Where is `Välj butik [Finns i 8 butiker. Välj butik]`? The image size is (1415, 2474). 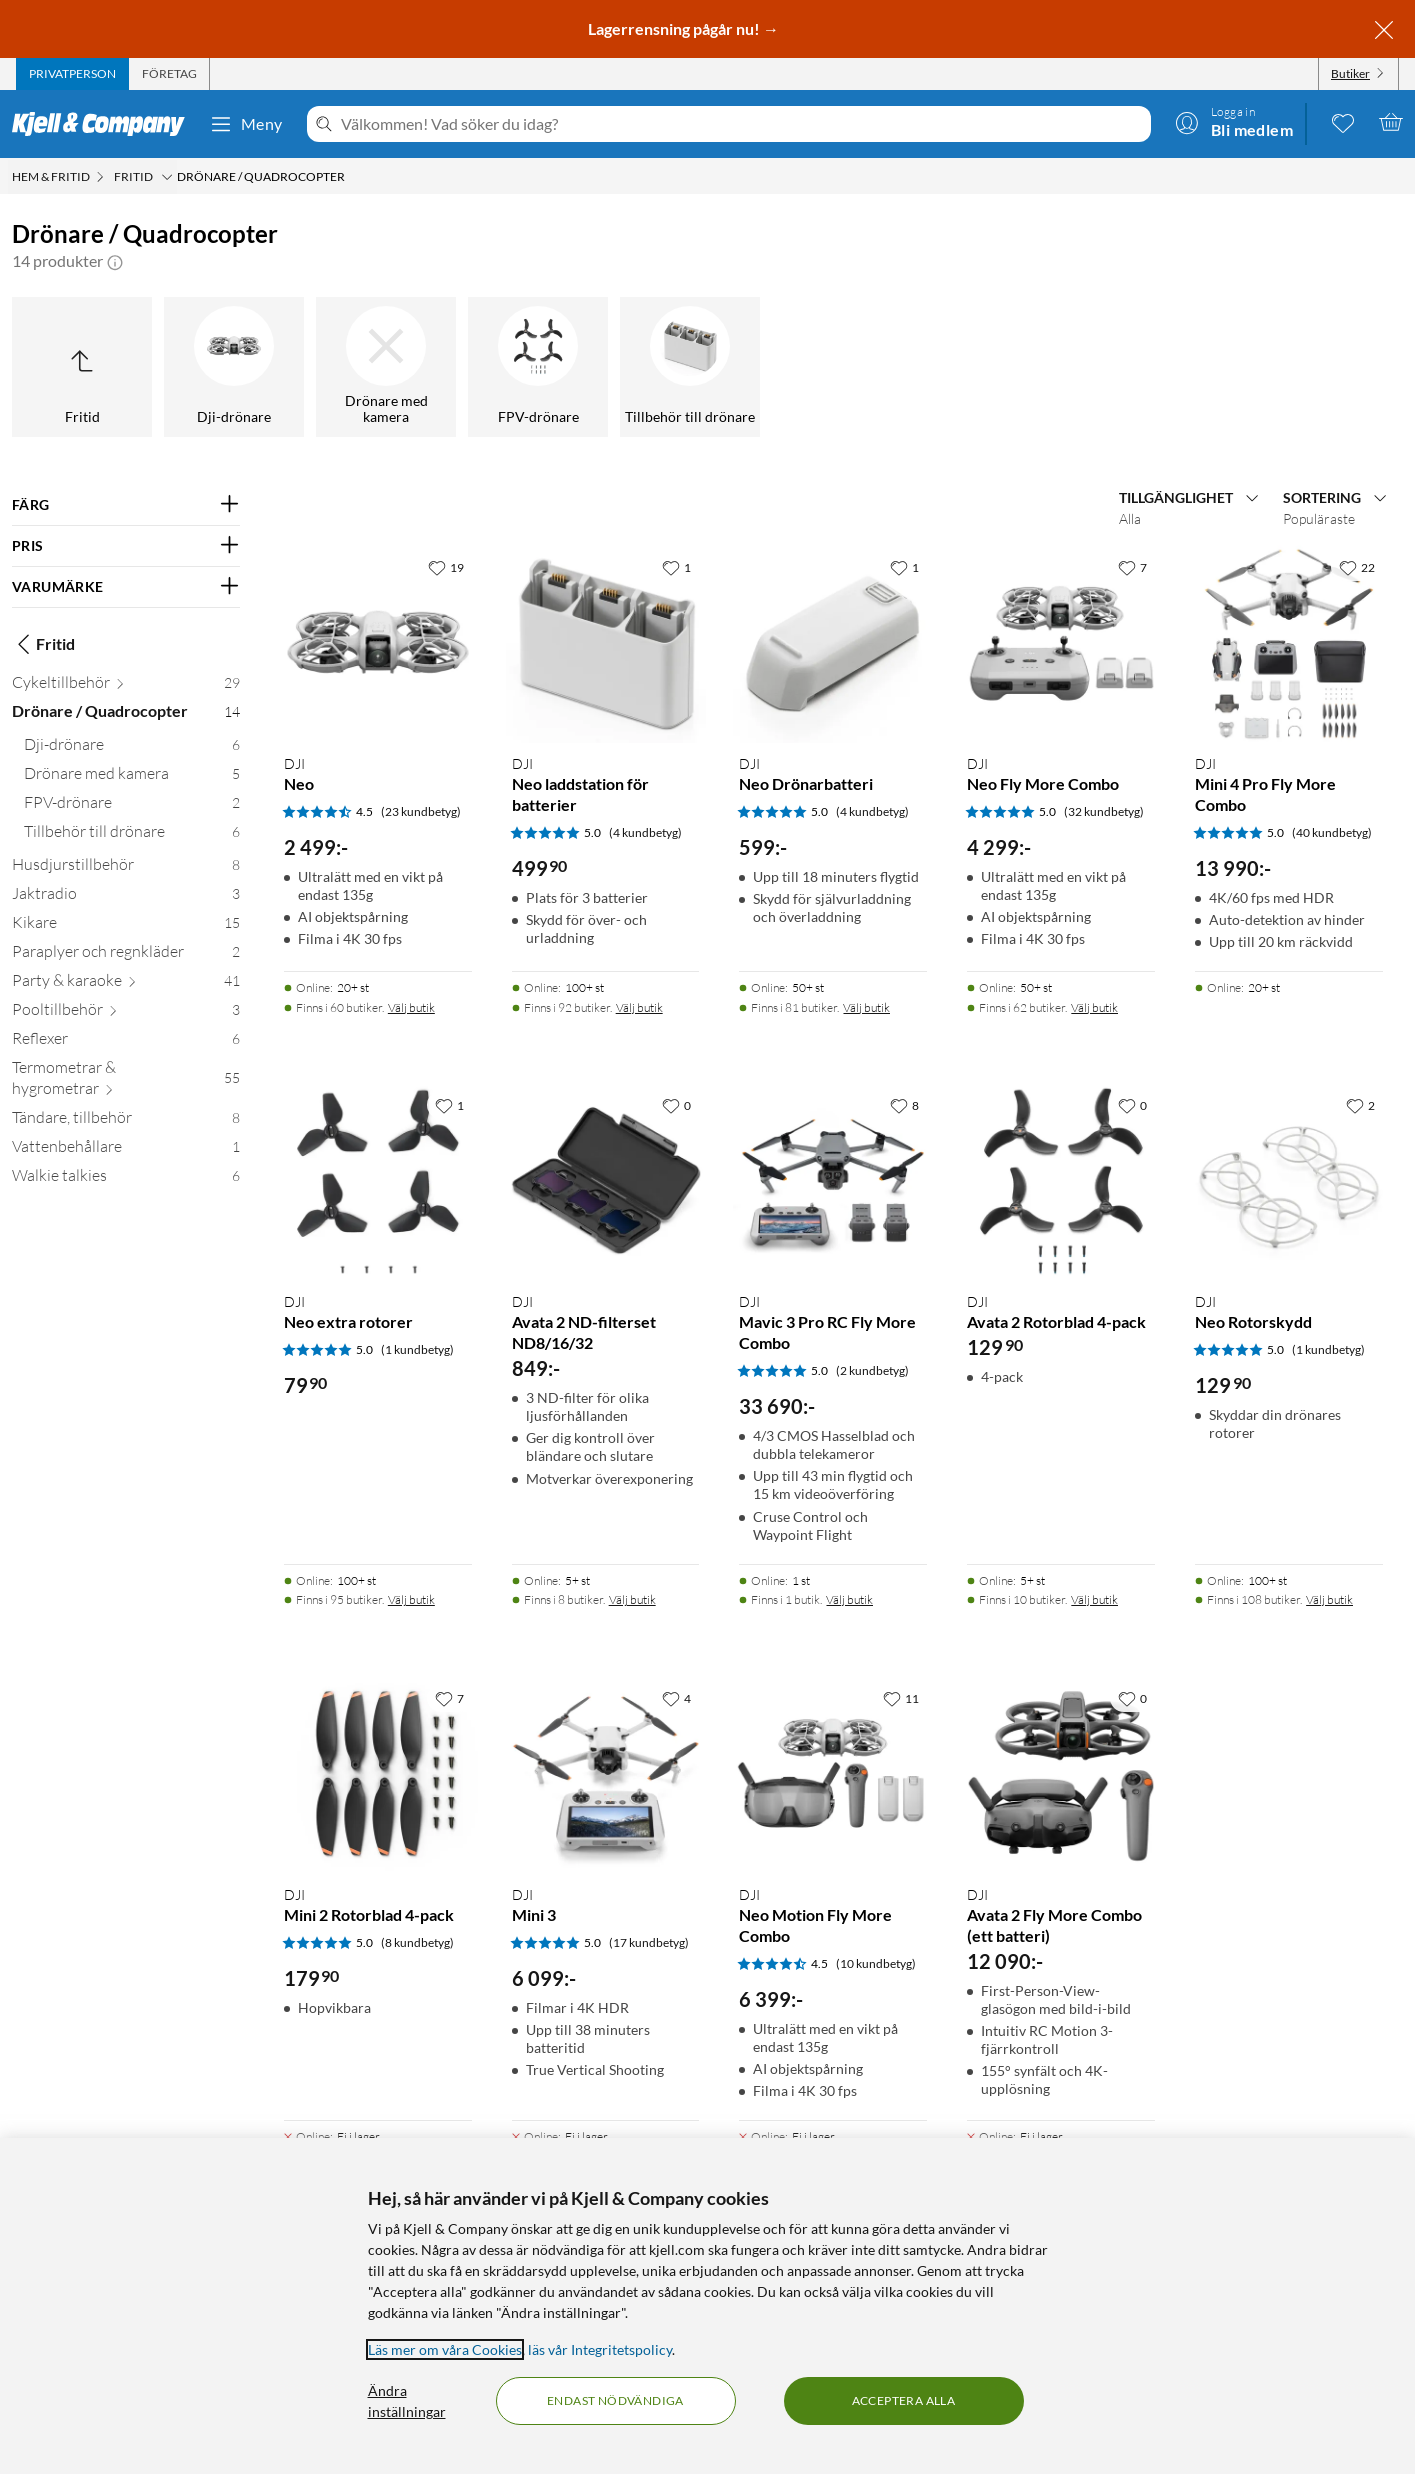 Välj butik [Finns i 8 butiker. Välj butik] is located at coordinates (632, 1599).